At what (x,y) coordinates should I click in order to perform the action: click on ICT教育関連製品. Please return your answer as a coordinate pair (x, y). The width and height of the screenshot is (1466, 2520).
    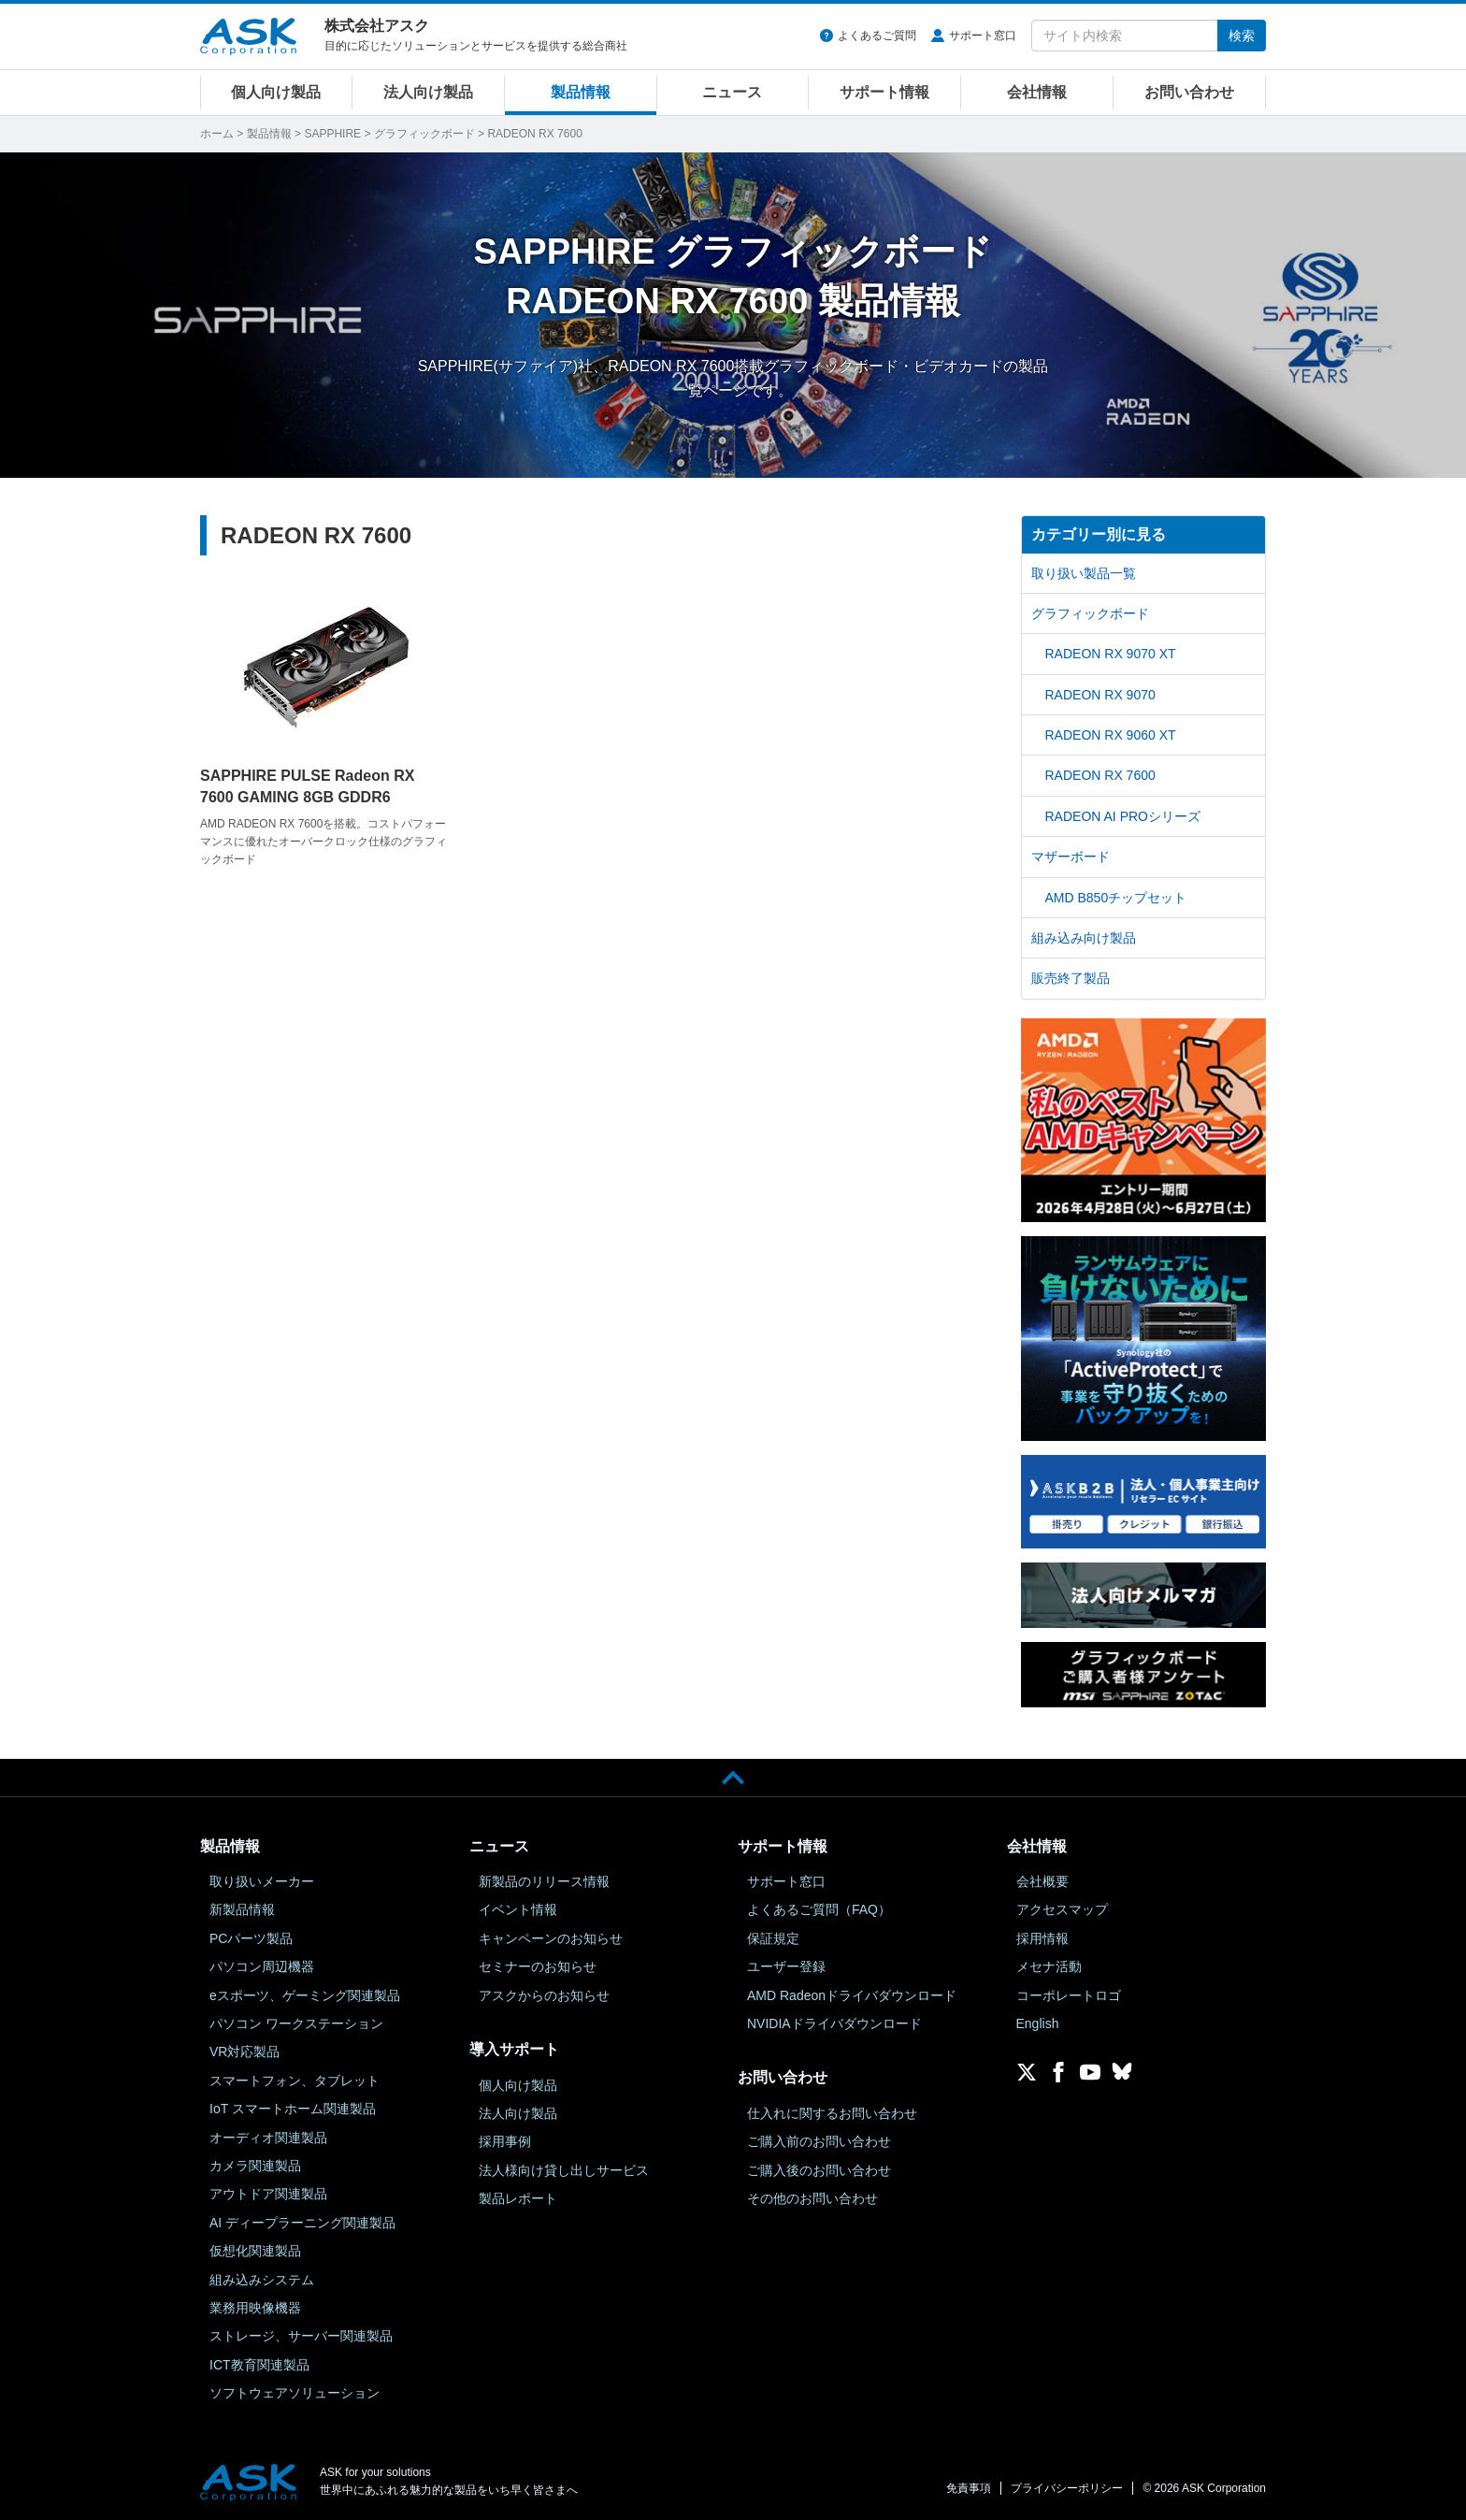
    Looking at the image, I should click on (259, 2364).